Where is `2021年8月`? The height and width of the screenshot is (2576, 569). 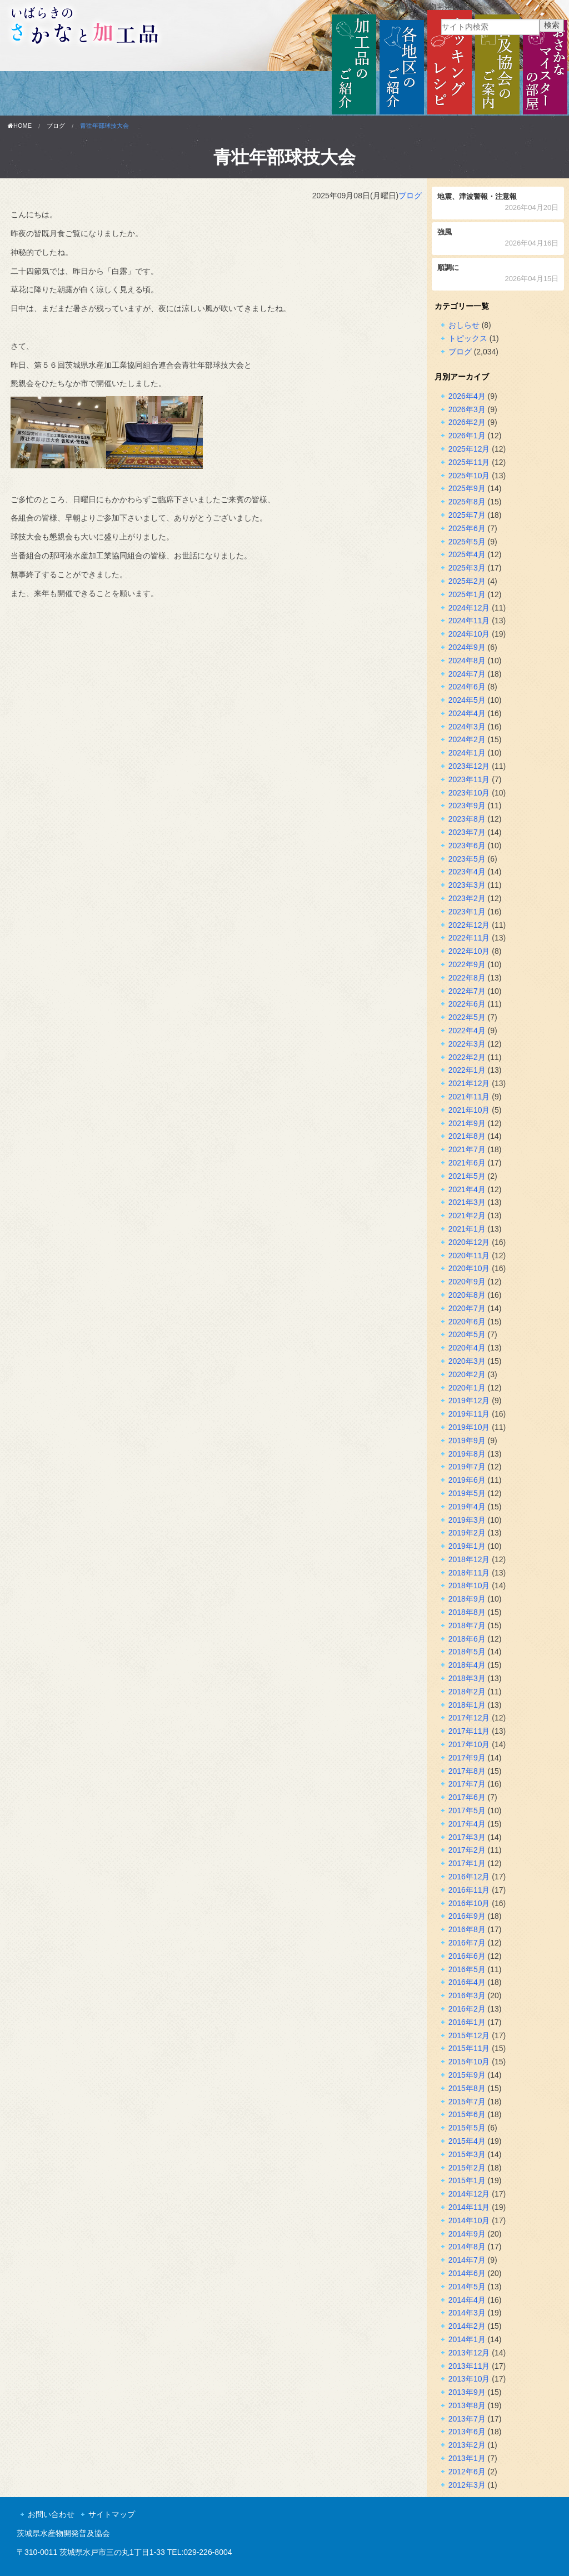 2021年8月 is located at coordinates (467, 1136).